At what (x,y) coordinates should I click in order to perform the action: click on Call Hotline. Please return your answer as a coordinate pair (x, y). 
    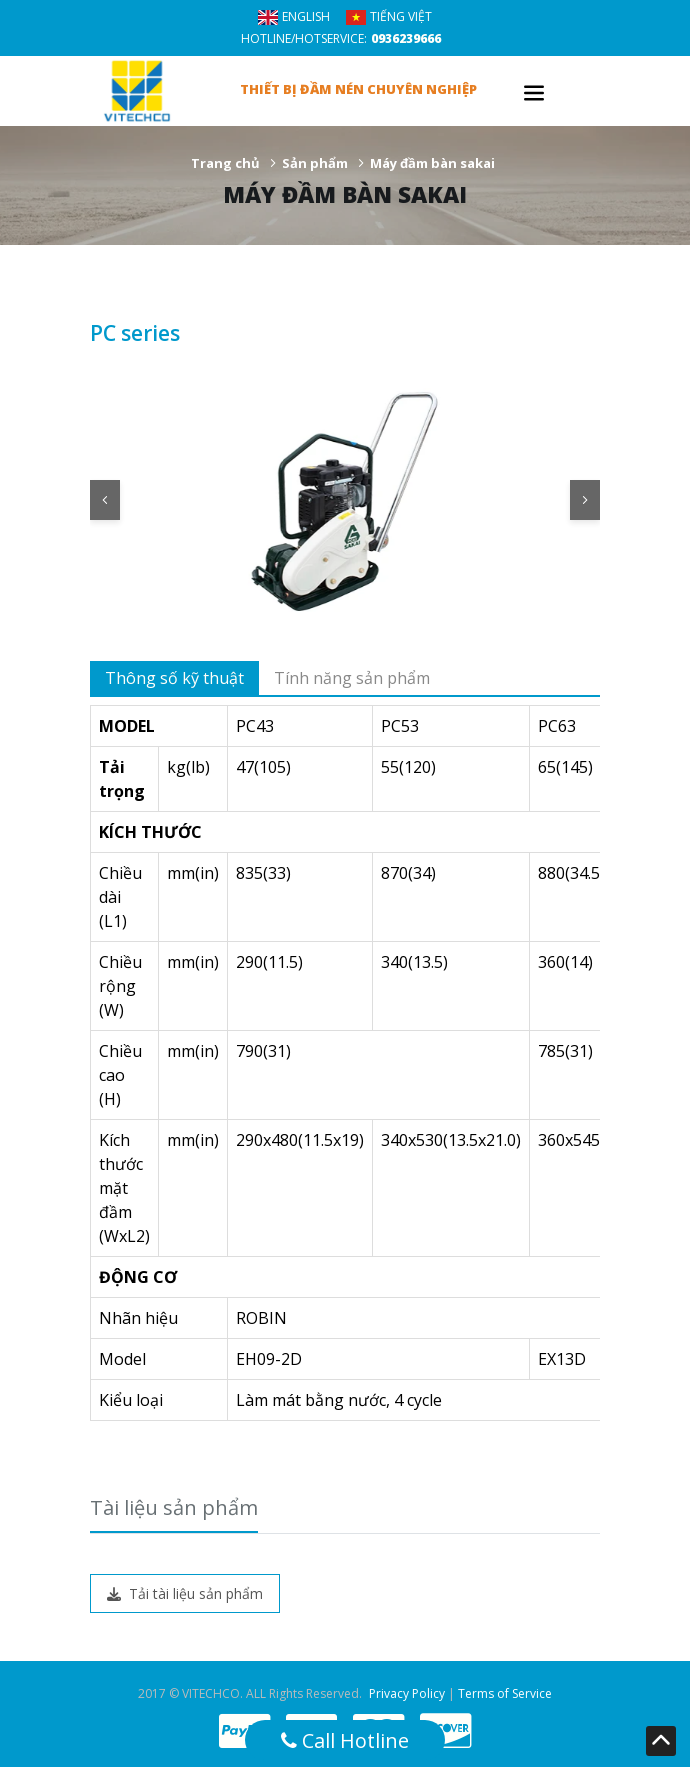
    Looking at the image, I should click on (345, 1740).